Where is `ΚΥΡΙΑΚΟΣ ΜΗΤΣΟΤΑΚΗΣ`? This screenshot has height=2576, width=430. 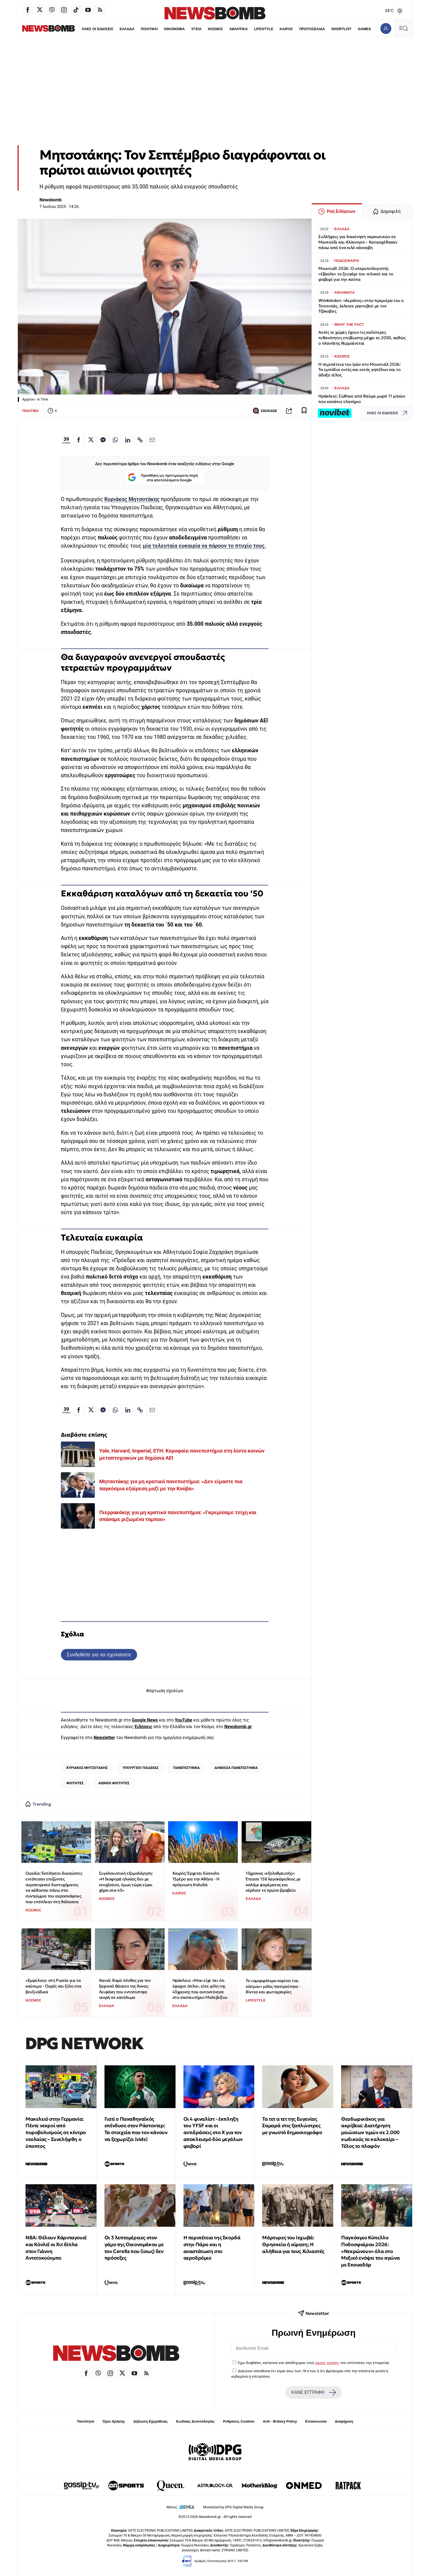 ΚΥΡΙΑΚΟΣ ΜΗΤΣΟΤΑΚΗΣ is located at coordinates (87, 1768).